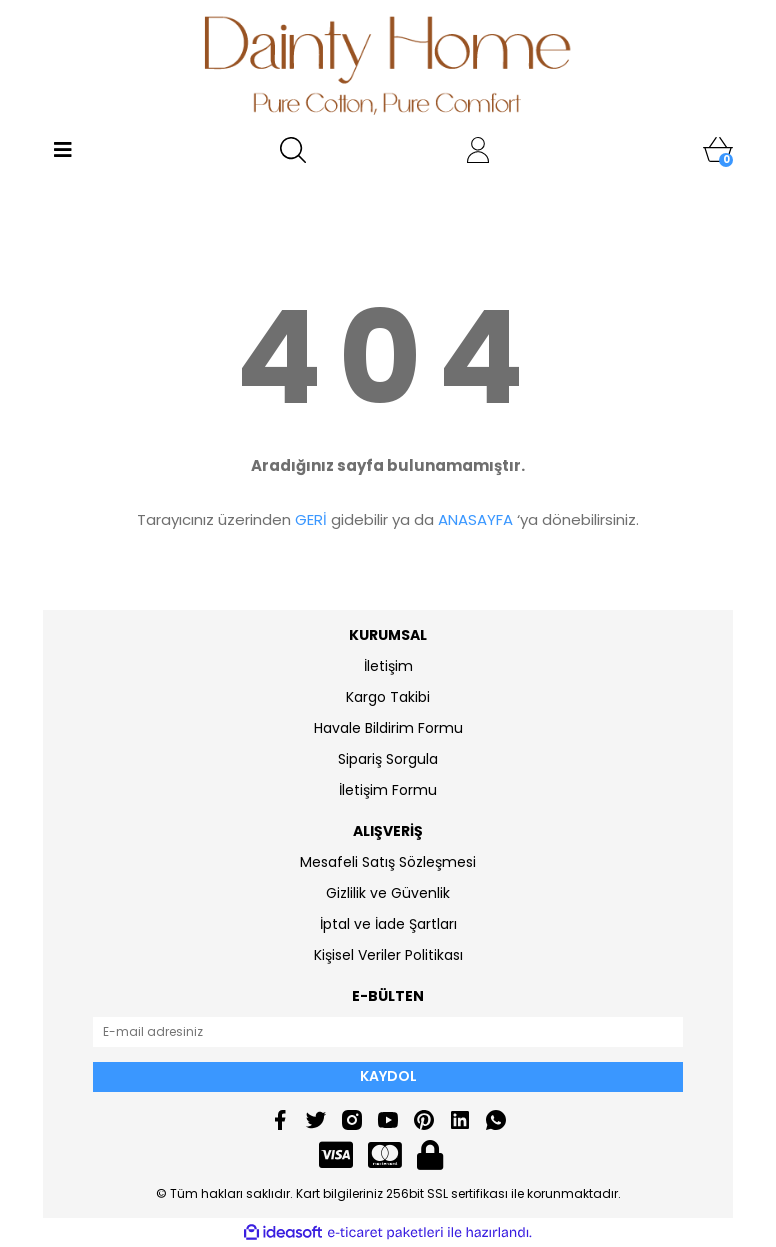 The width and height of the screenshot is (776, 1247). I want to click on Mesafeli Satış Sözleşmesi, so click(388, 862).